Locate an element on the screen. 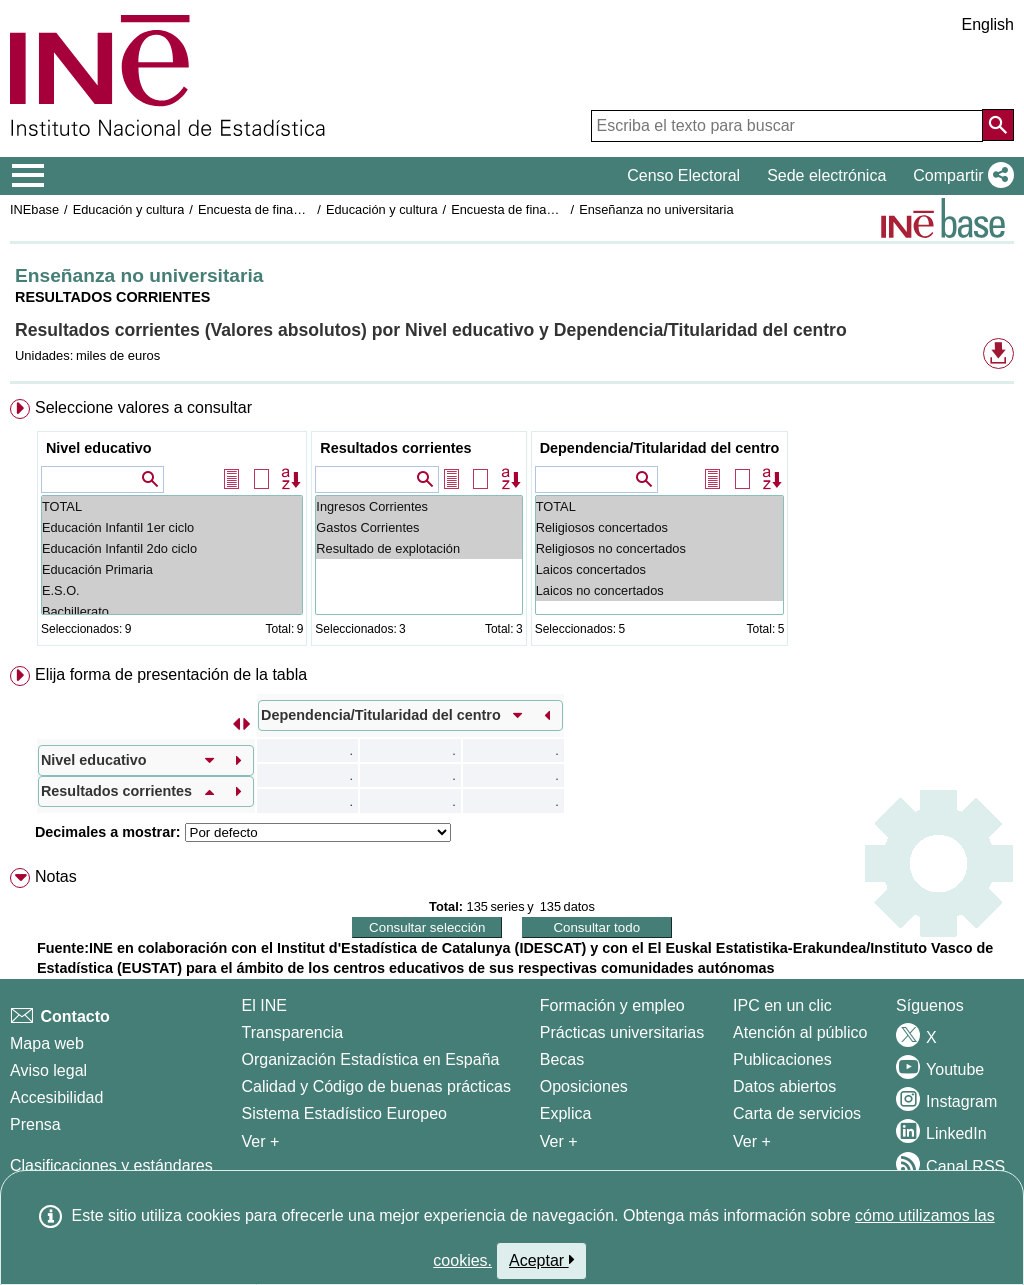  Dependencia/Titularidad del centro is located at coordinates (660, 448).